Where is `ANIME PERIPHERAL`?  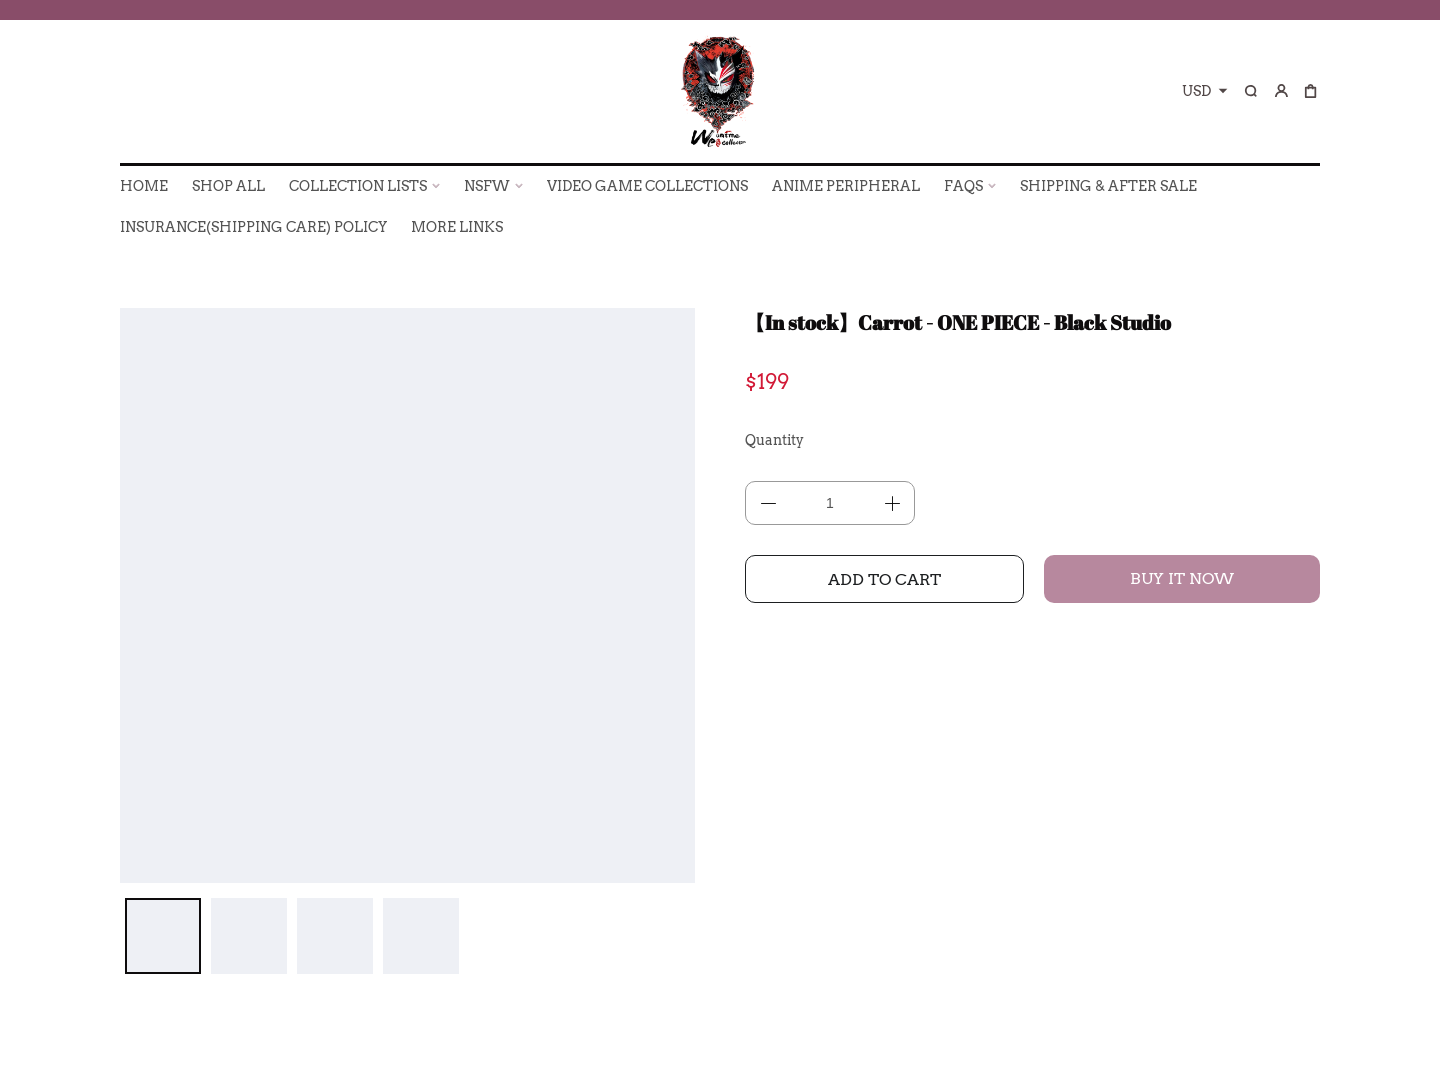
ANIME PERIPHERAL is located at coordinates (846, 186).